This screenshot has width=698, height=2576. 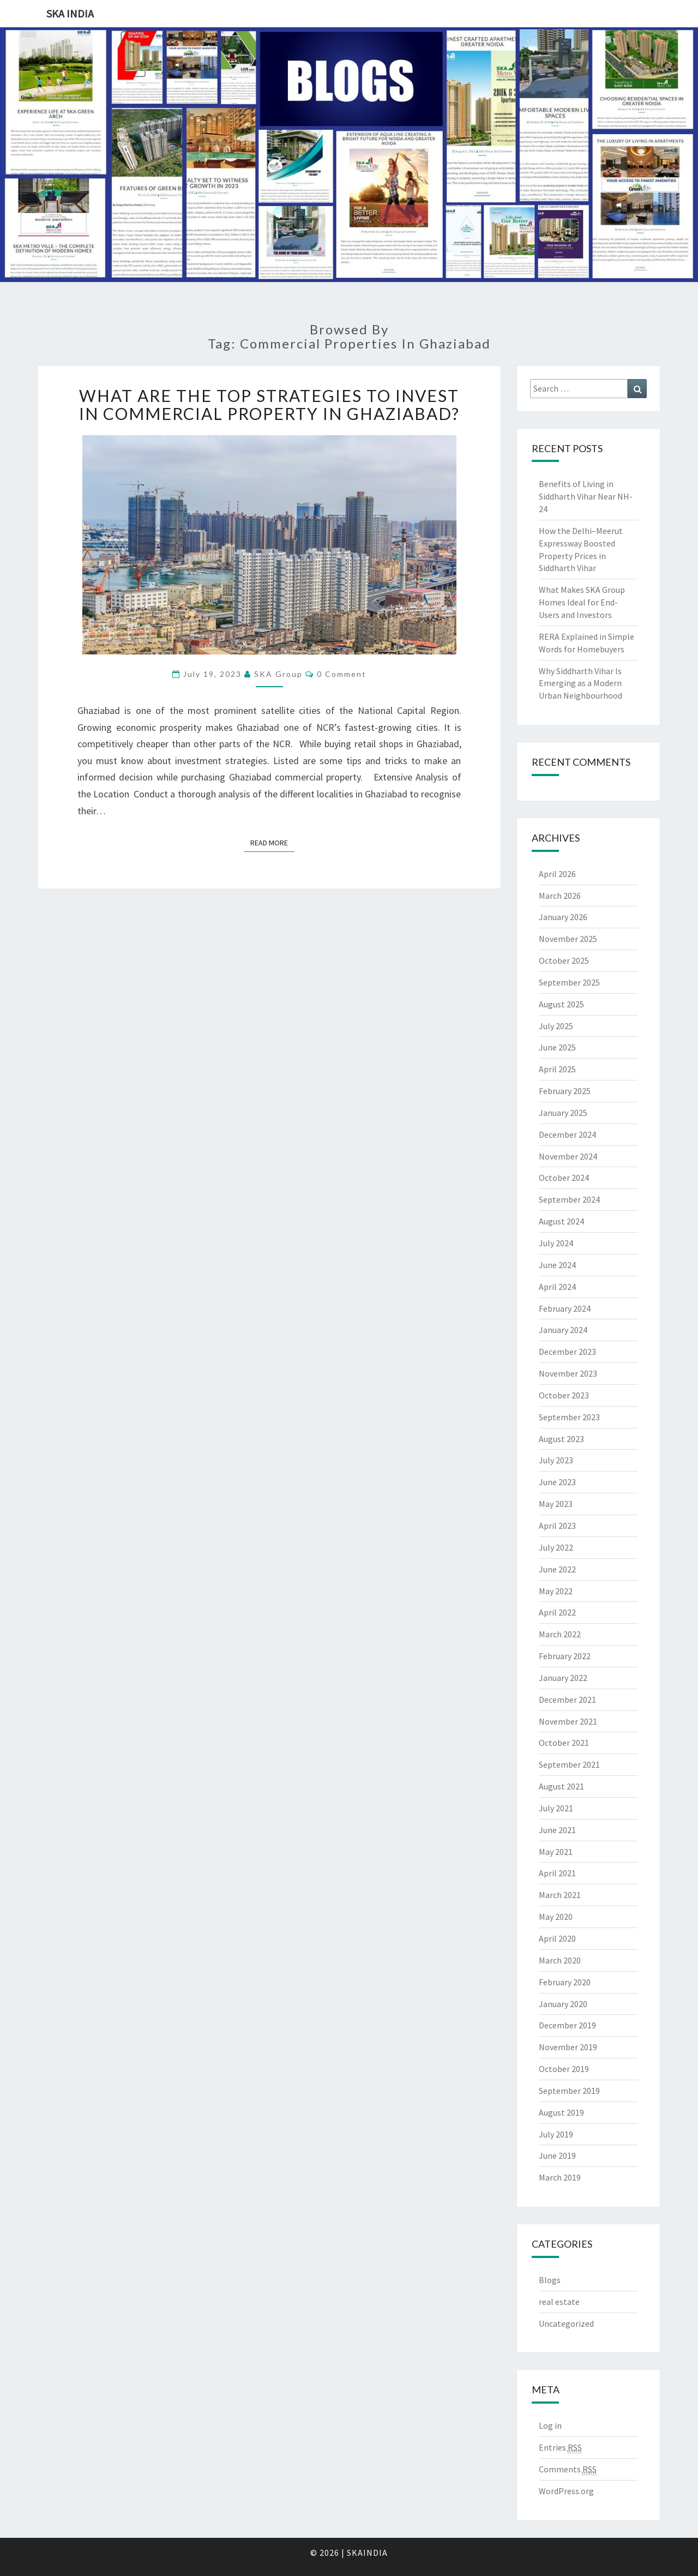 I want to click on July 2019, so click(x=556, y=2134).